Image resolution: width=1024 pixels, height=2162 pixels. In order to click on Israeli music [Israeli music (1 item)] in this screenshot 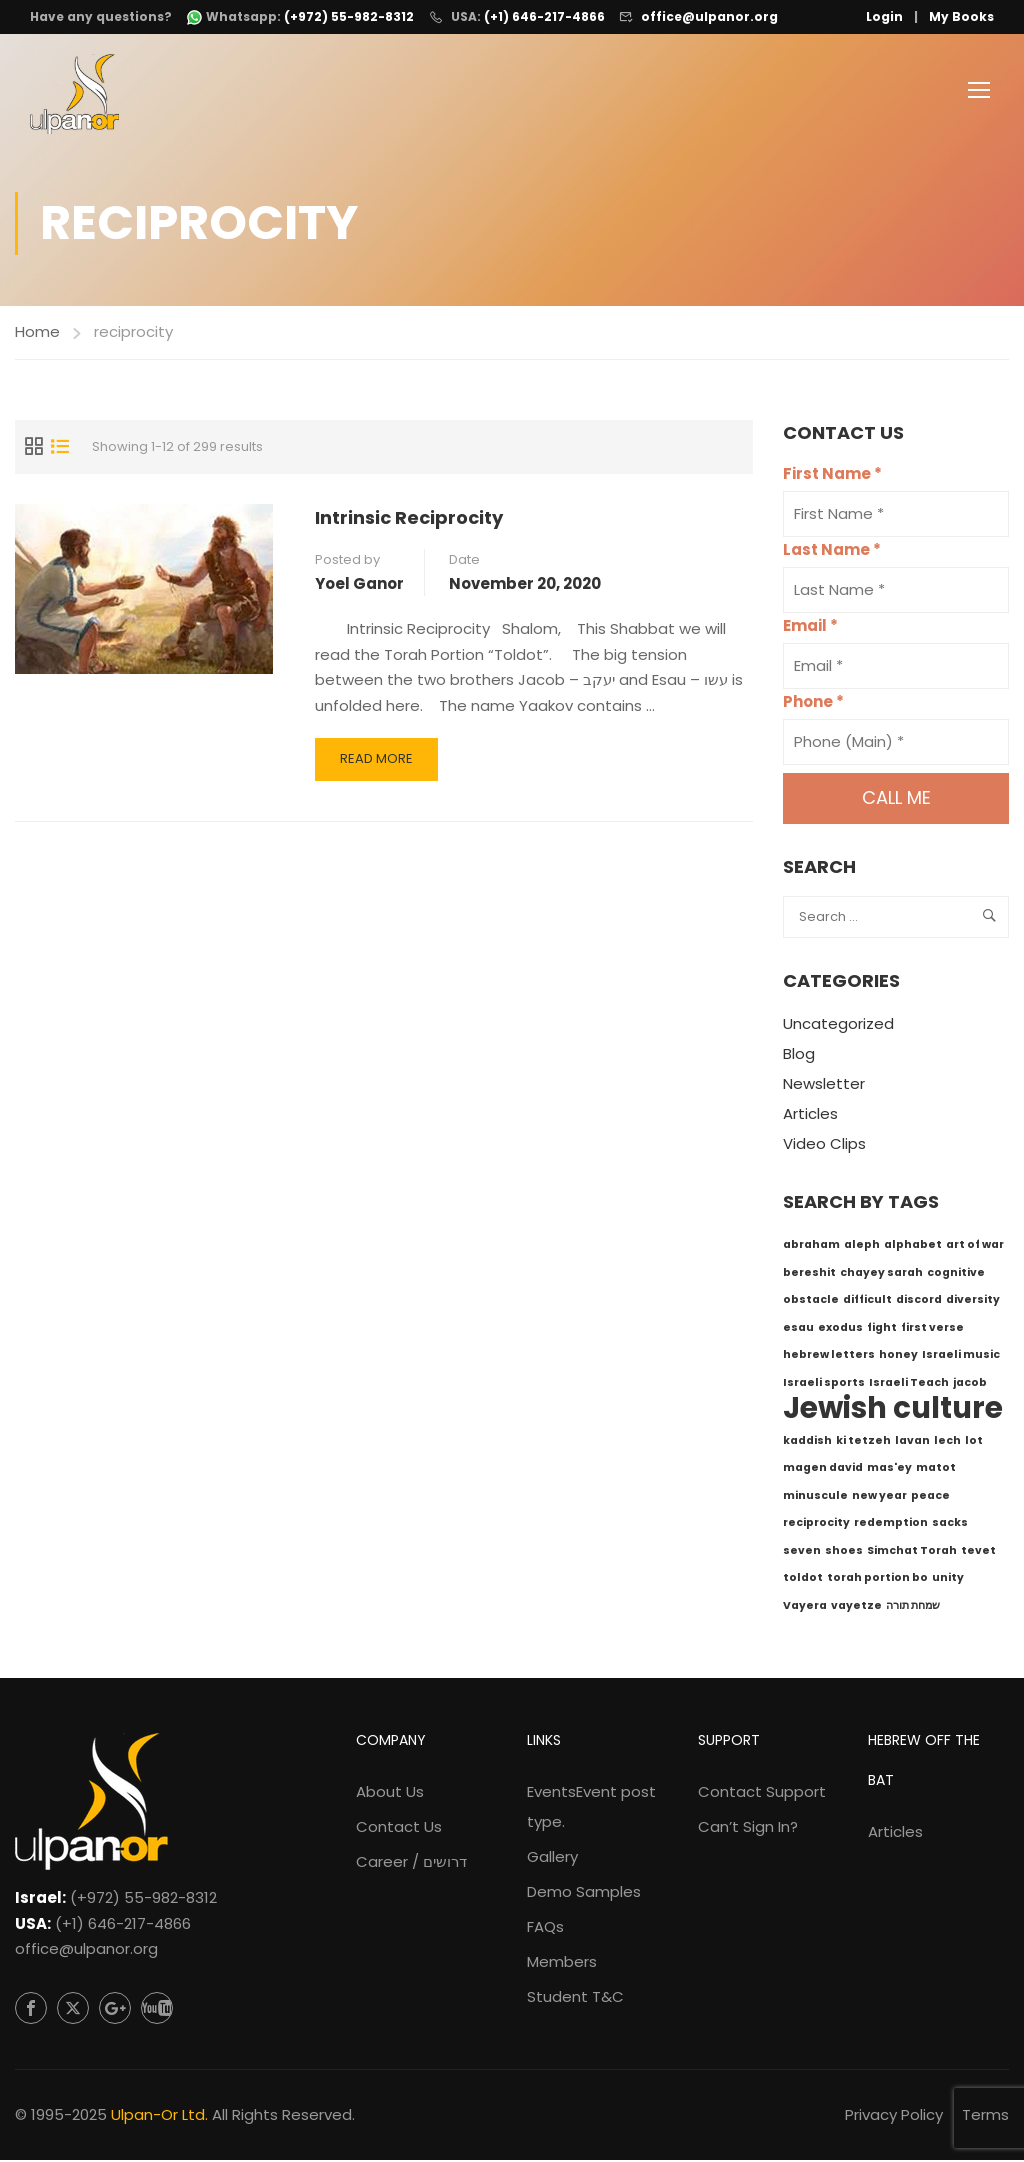, I will do `click(961, 1357)`.